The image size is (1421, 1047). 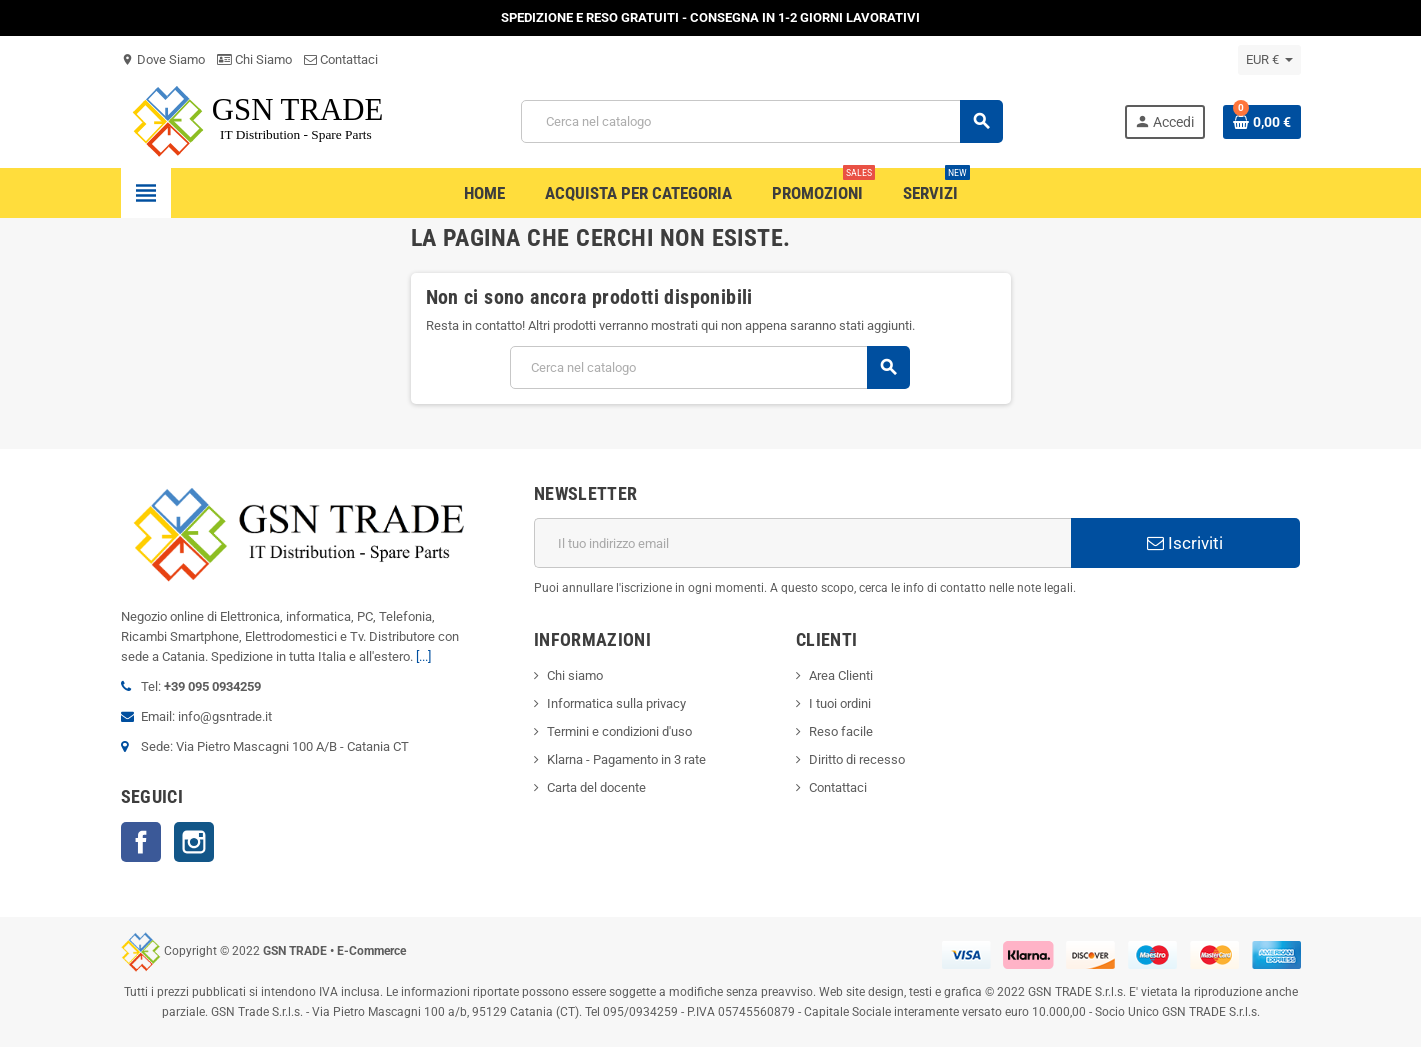 I want to click on [Cerca], so click(x=762, y=121).